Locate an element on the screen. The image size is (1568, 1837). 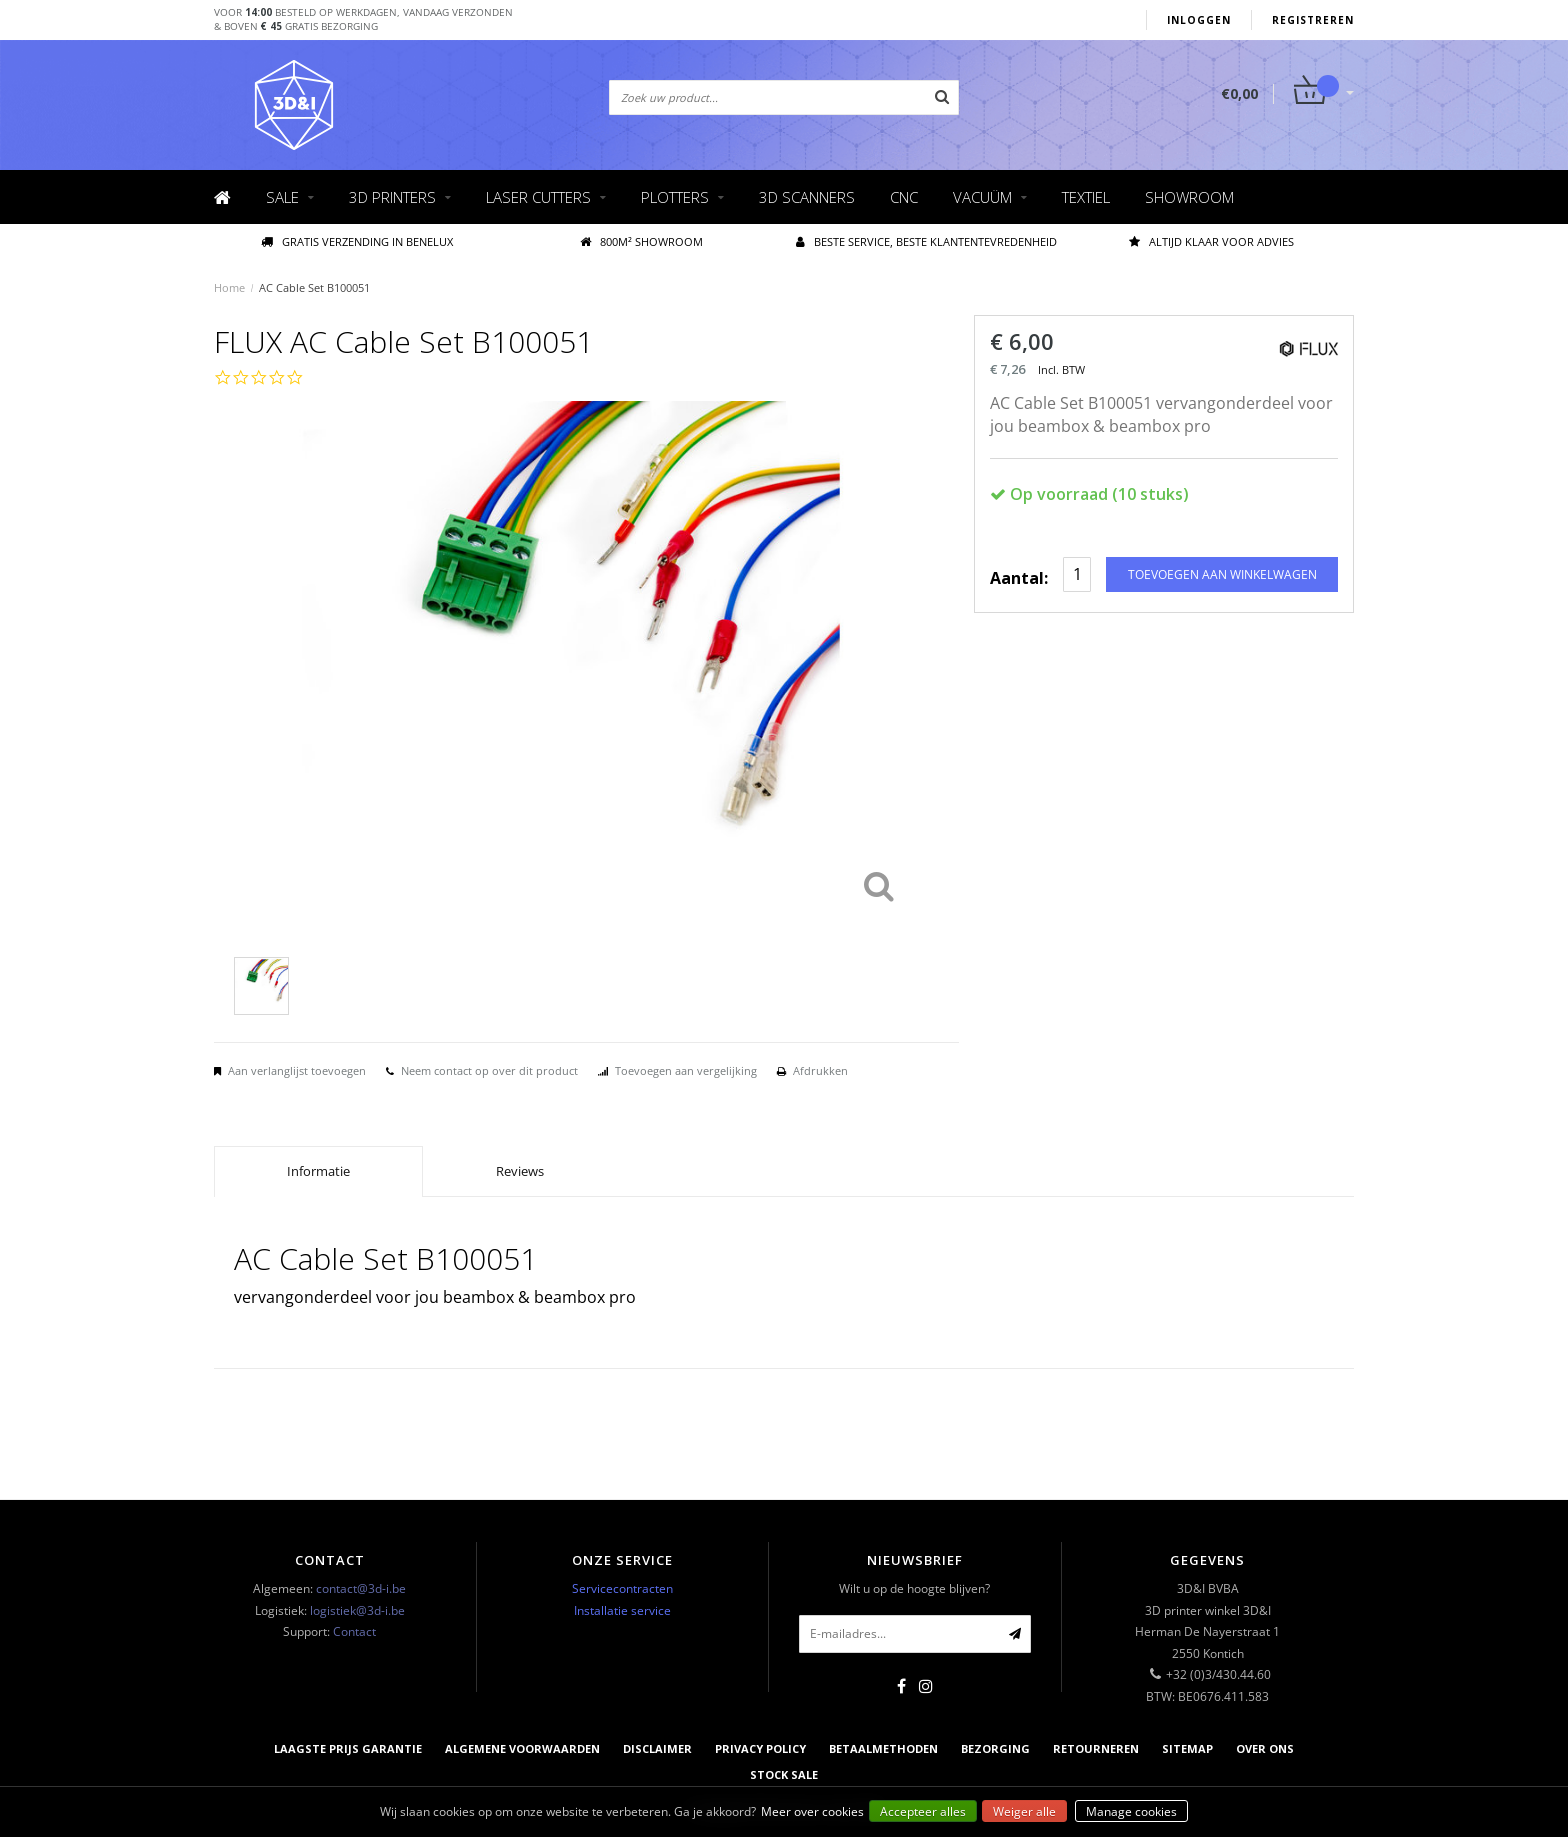
Laagste prijs garantie is located at coordinates (348, 1748).